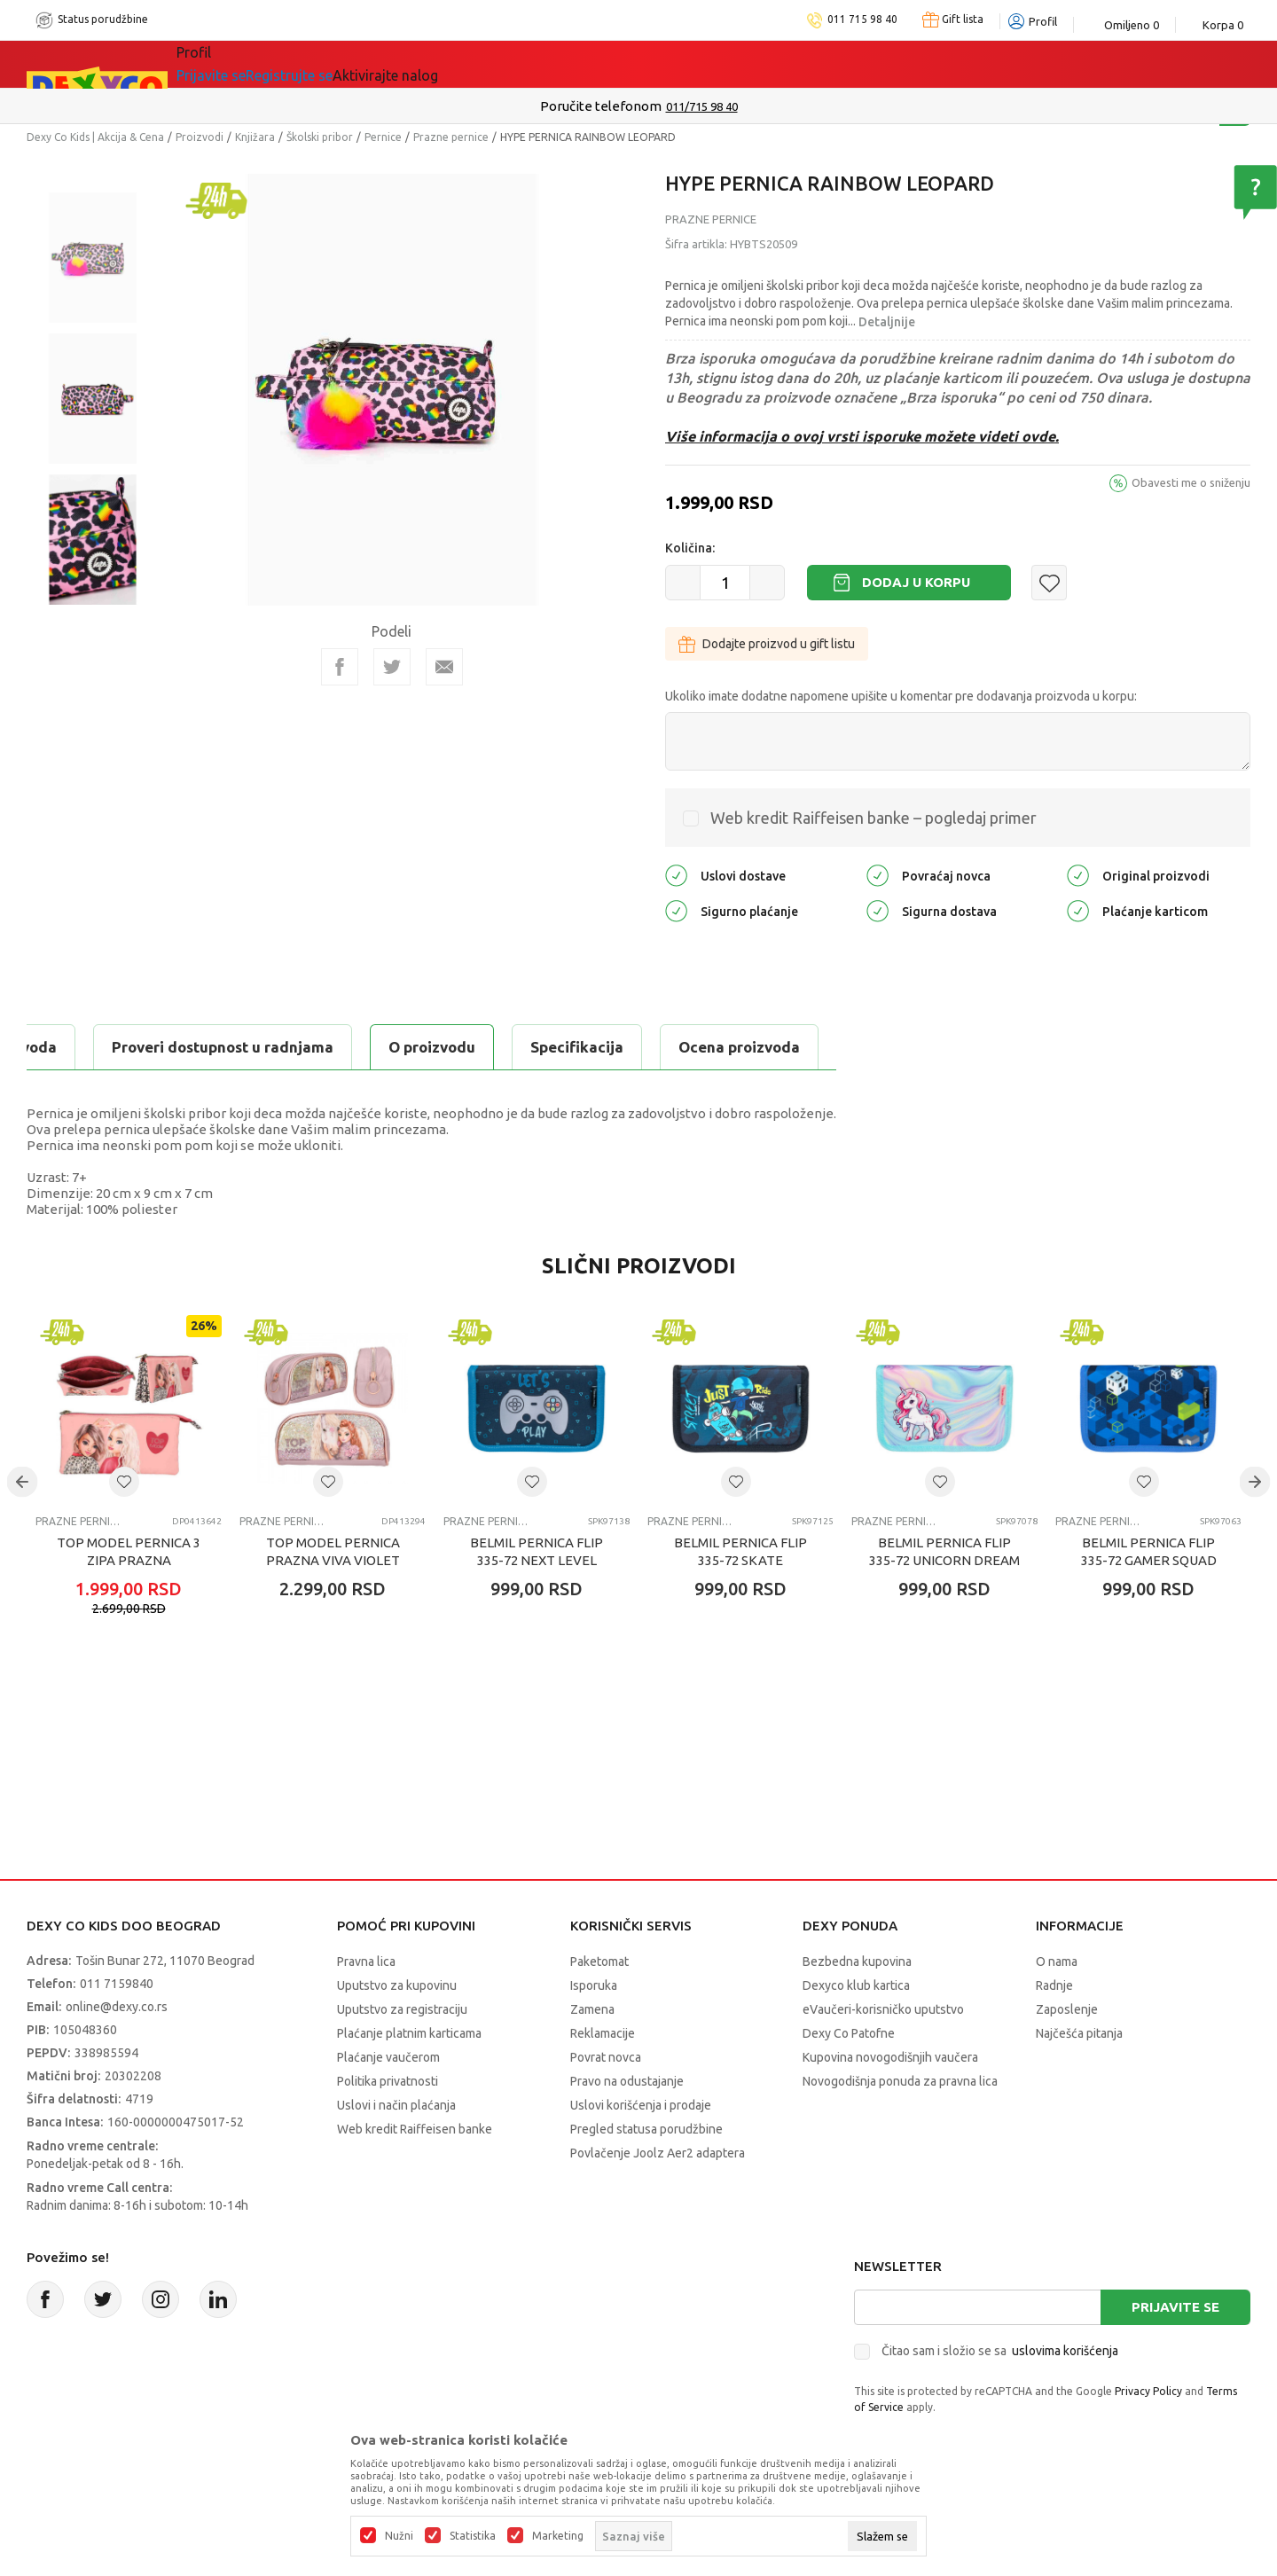  What do you see at coordinates (631, 1046) in the screenshot?
I see `Proveri dostupnost u radnjama` at bounding box center [631, 1046].